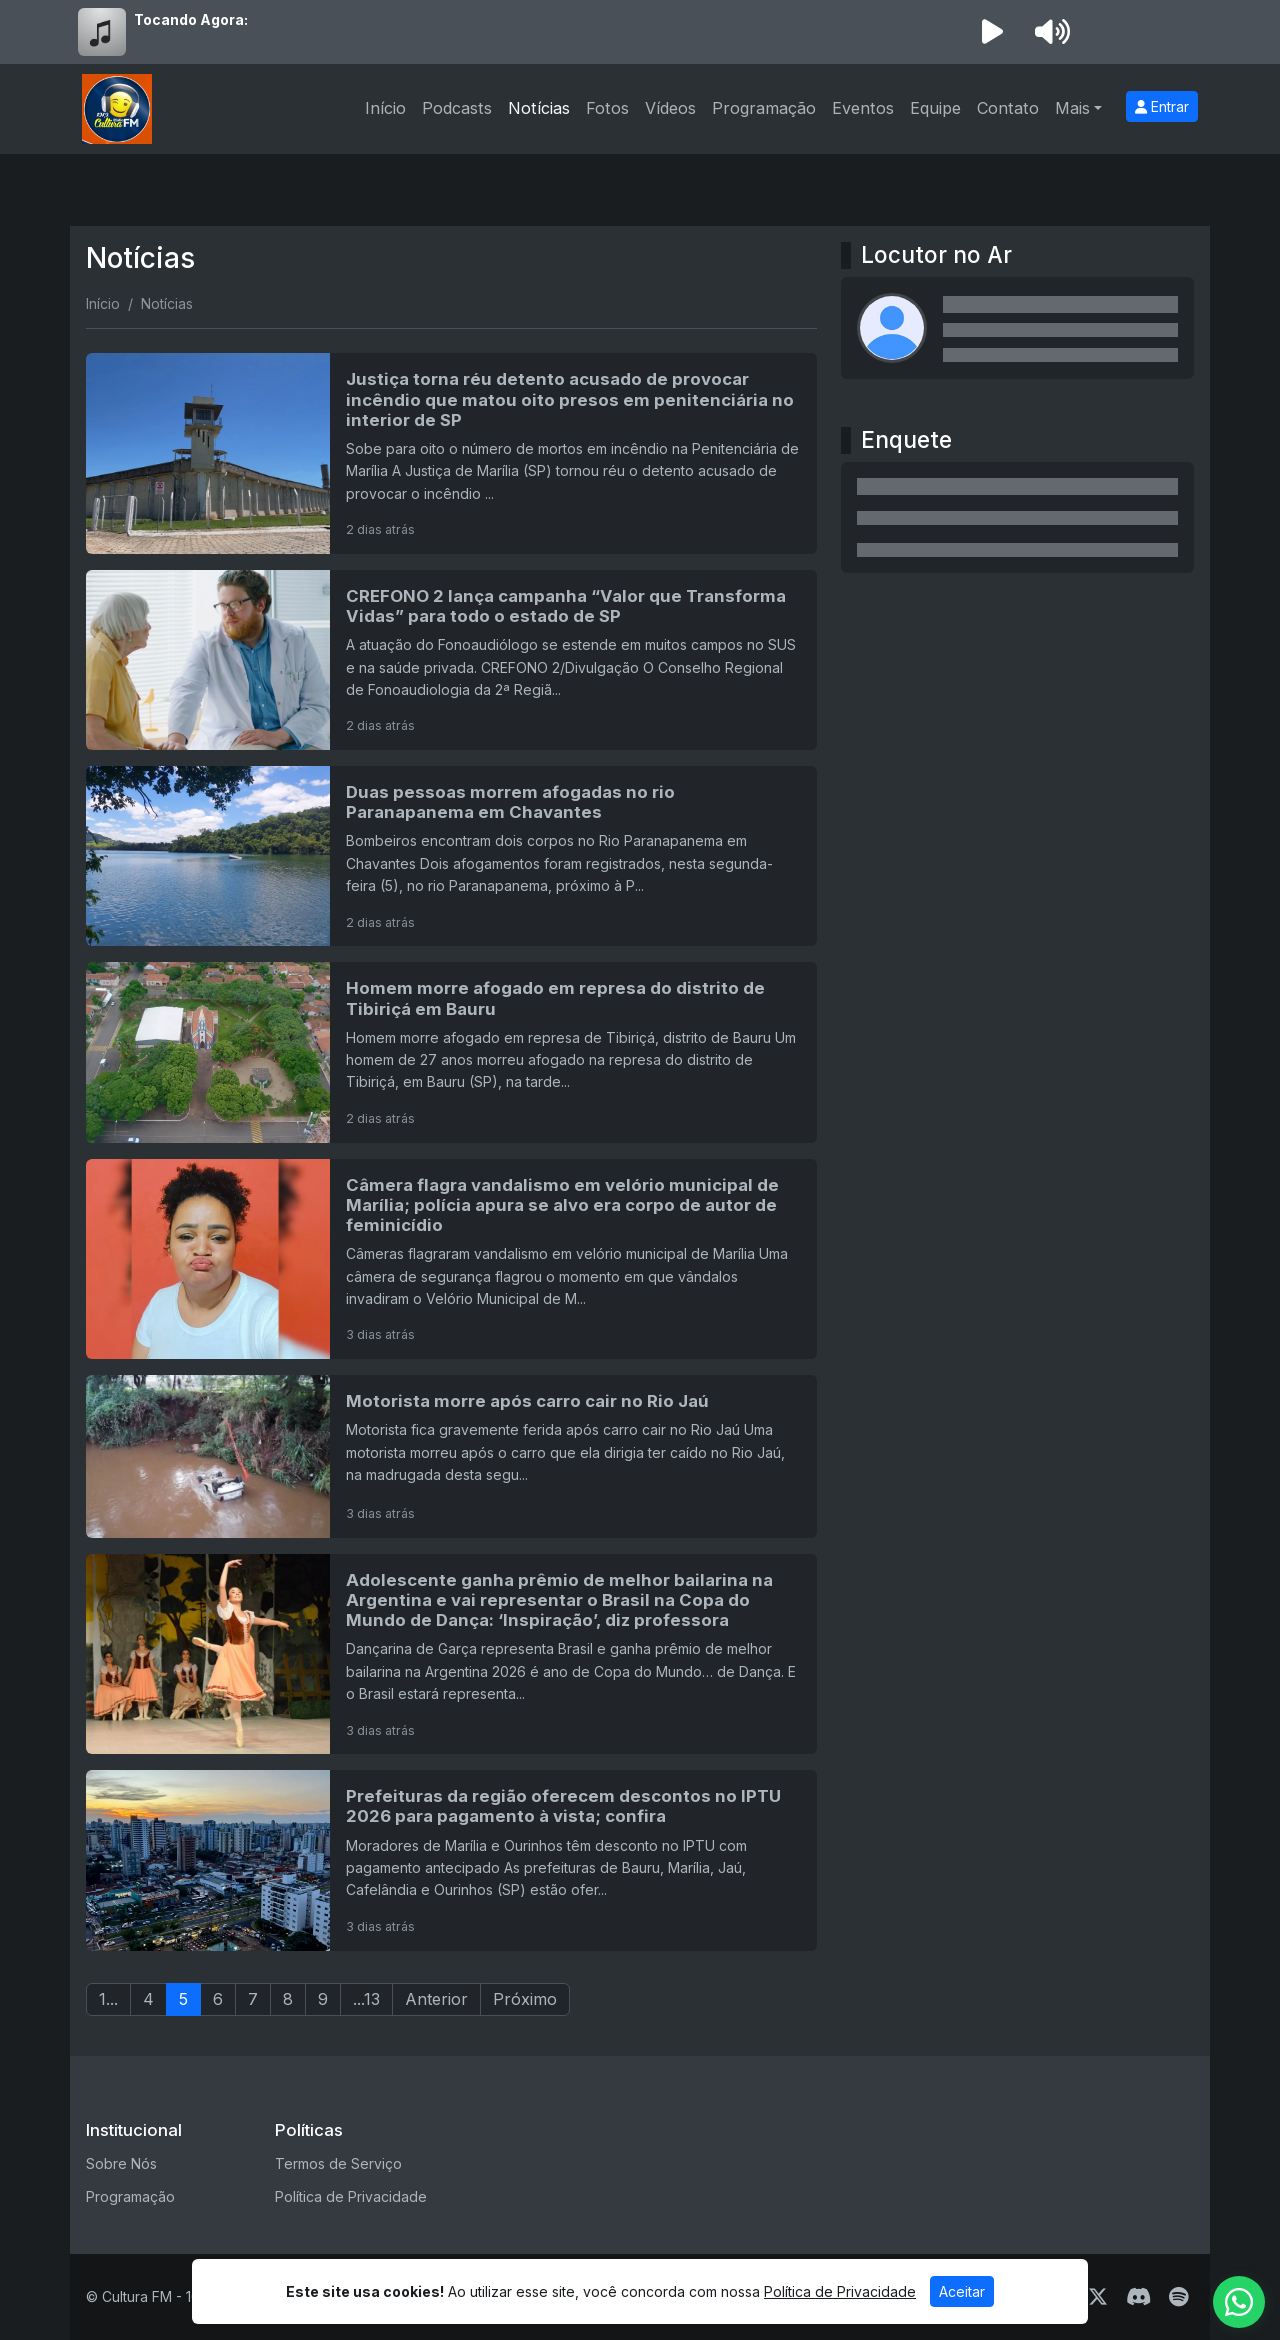 The width and height of the screenshot is (1280, 2340). I want to click on Fotos, so click(607, 108).